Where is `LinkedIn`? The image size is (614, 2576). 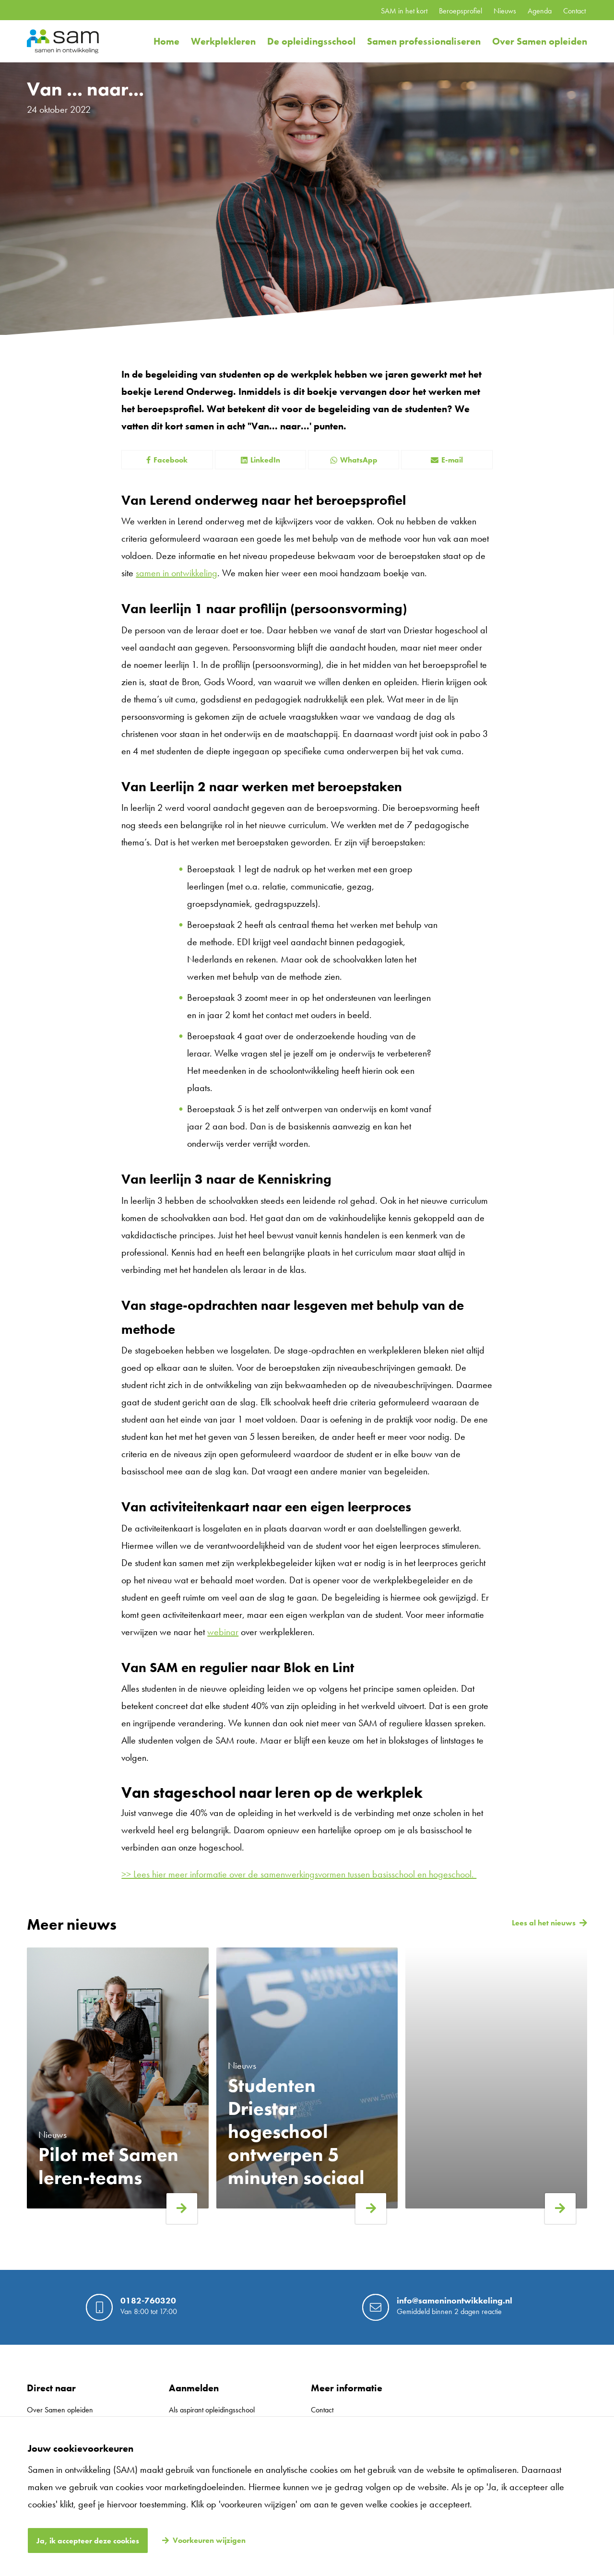
LinkedIn is located at coordinates (260, 460).